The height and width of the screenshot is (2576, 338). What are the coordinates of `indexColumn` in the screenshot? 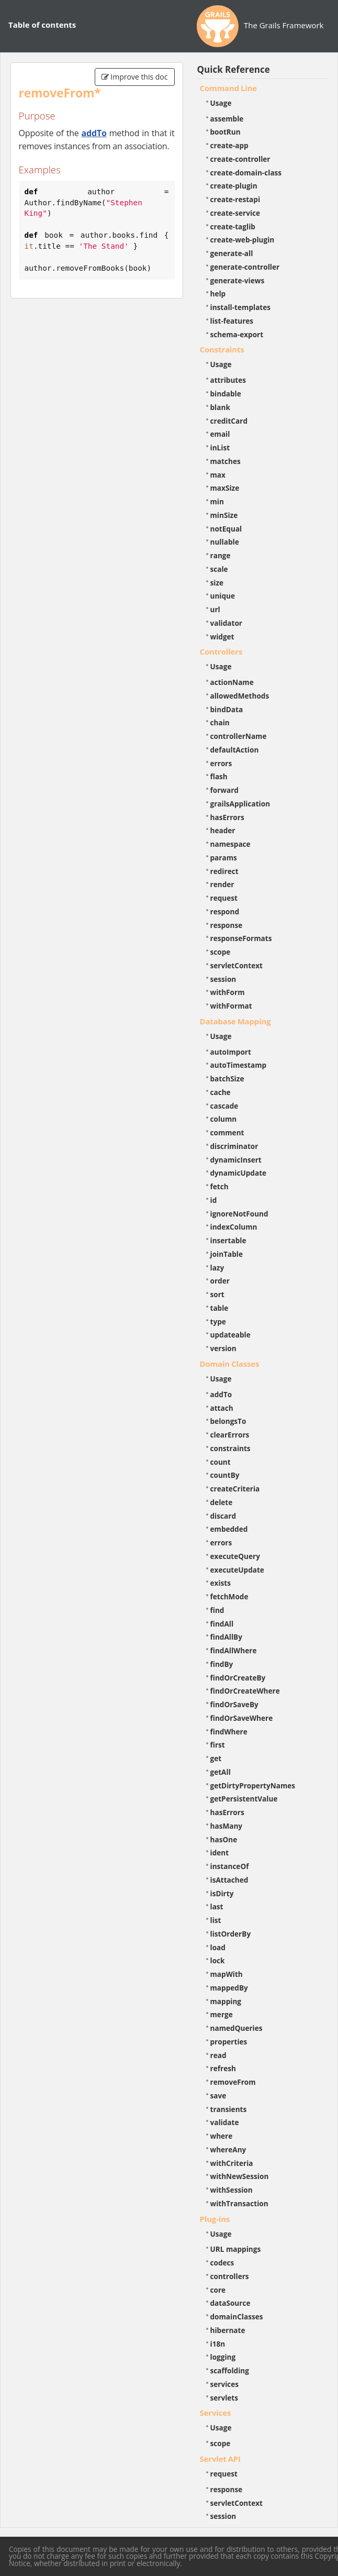 It's located at (233, 1227).